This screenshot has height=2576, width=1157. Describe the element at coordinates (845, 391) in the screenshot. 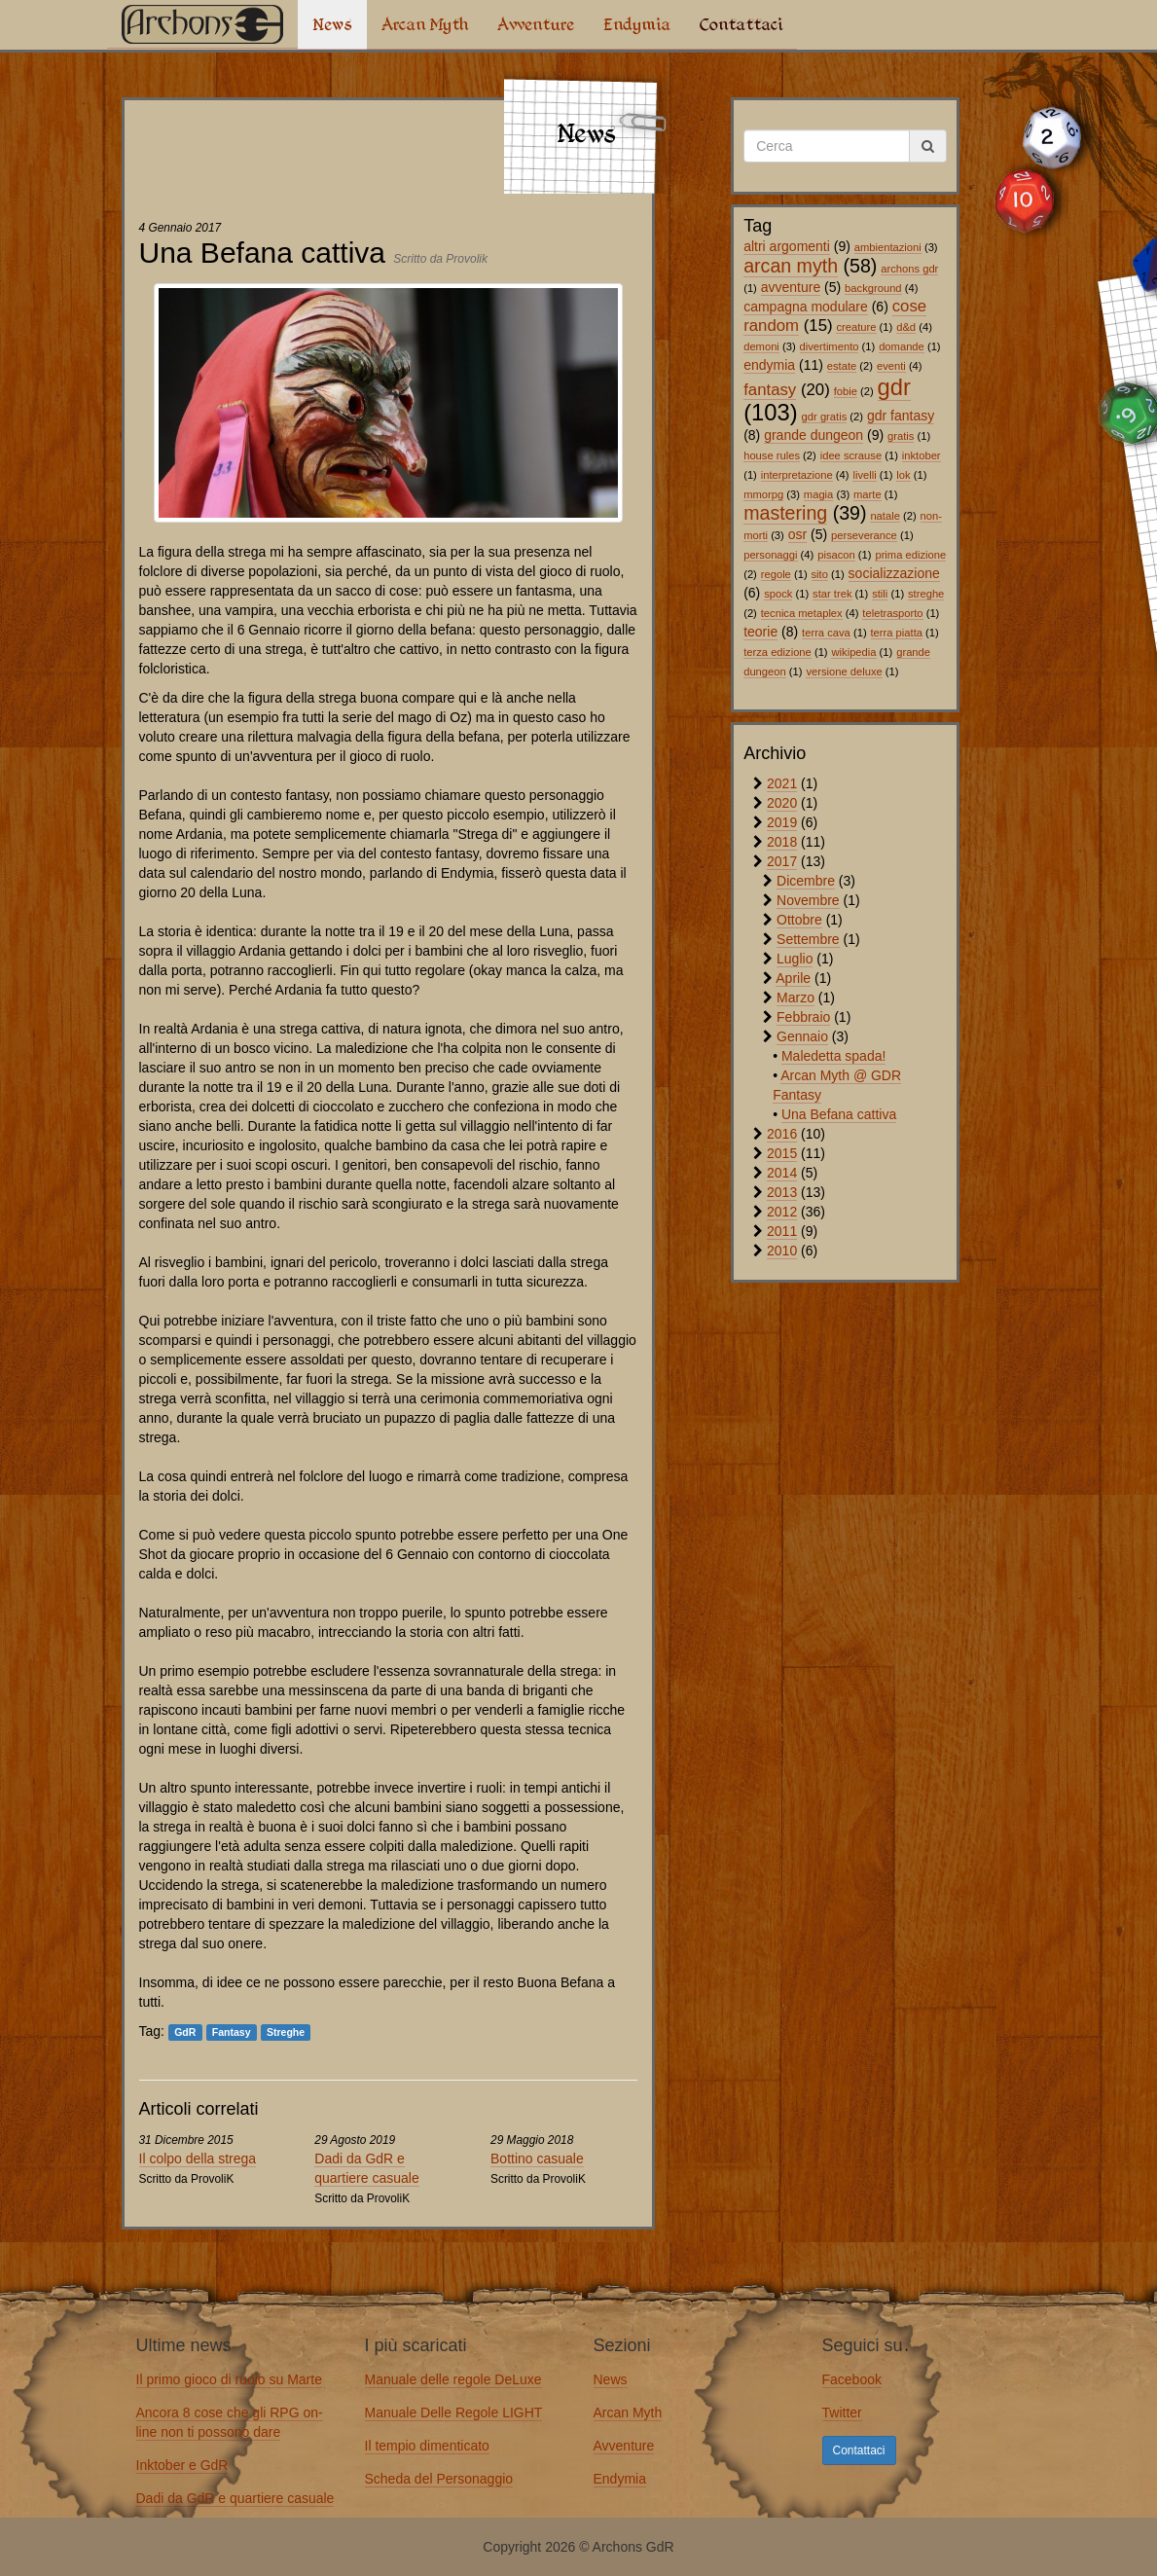

I see `fobie` at that location.